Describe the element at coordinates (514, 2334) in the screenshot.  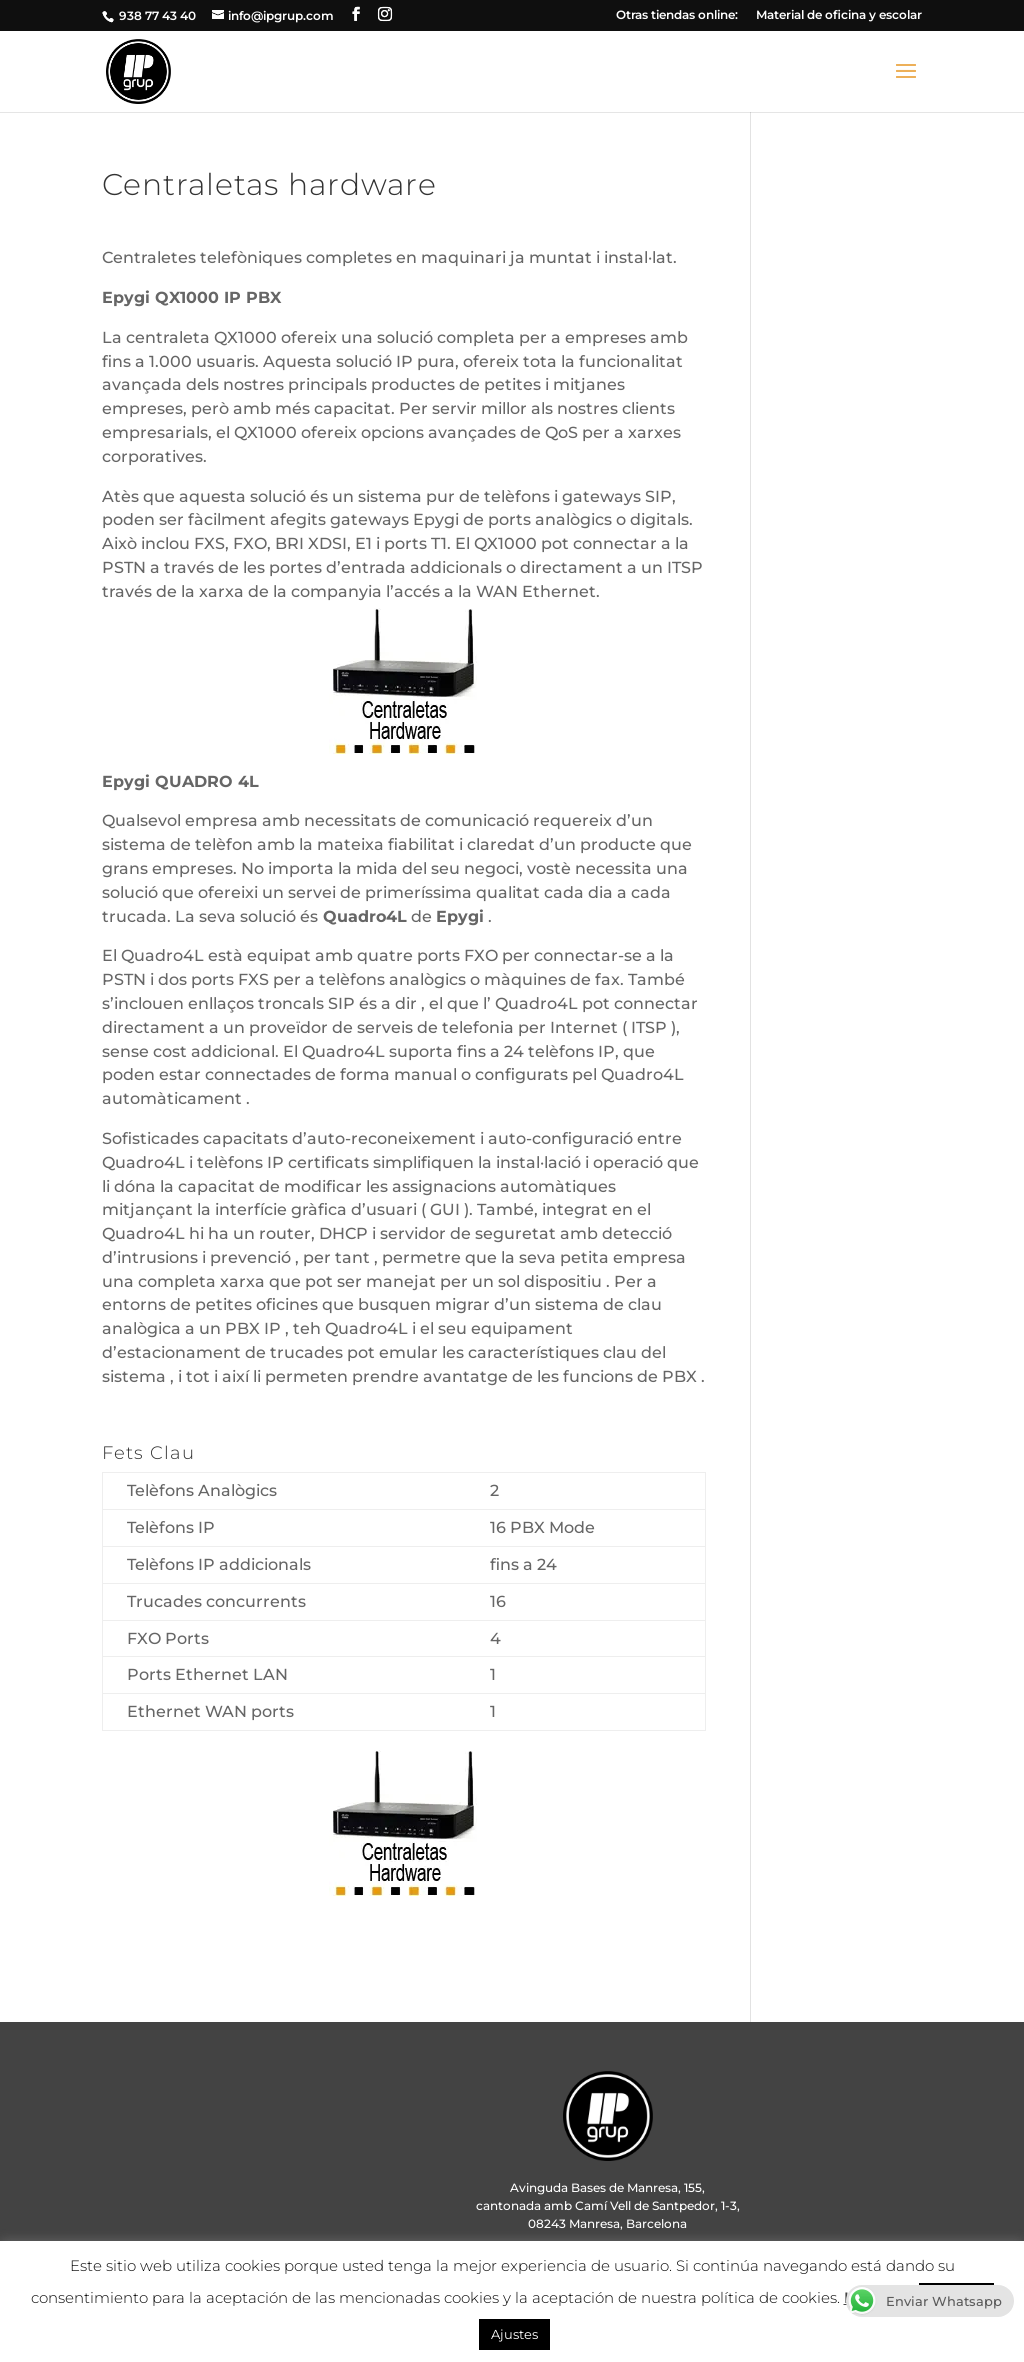
I see `Ajustes [button]` at that location.